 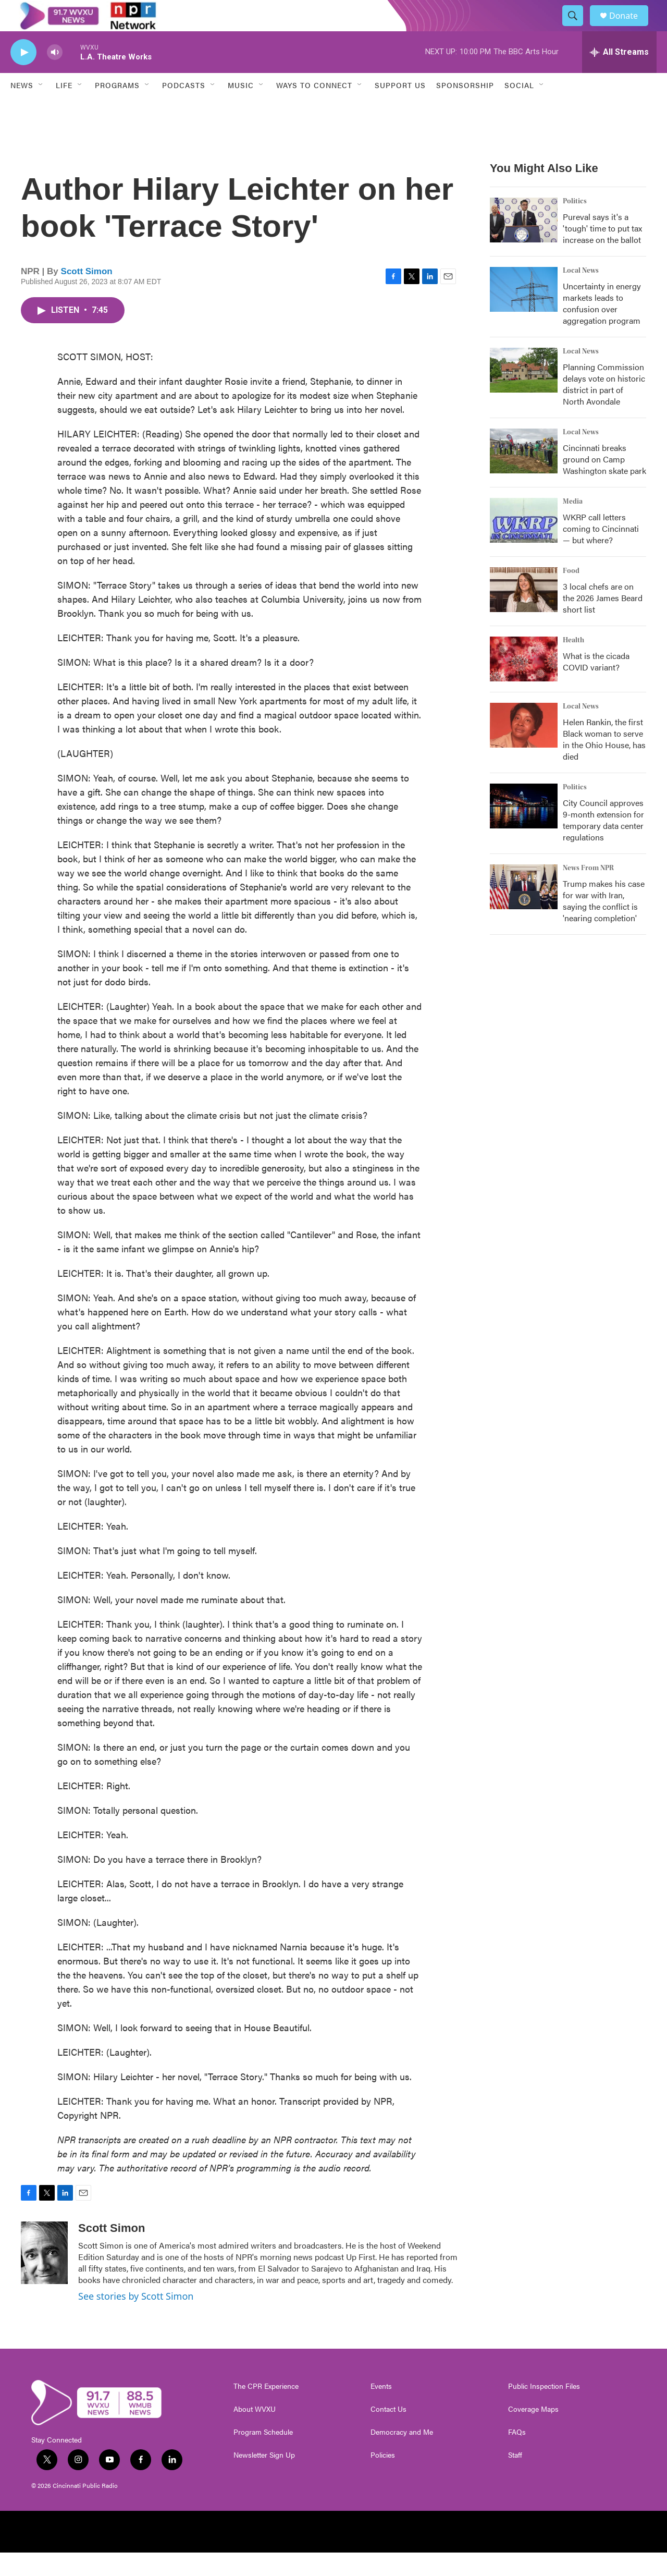 What do you see at coordinates (266, 2410) in the screenshot?
I see `The CPR Experience` at bounding box center [266, 2410].